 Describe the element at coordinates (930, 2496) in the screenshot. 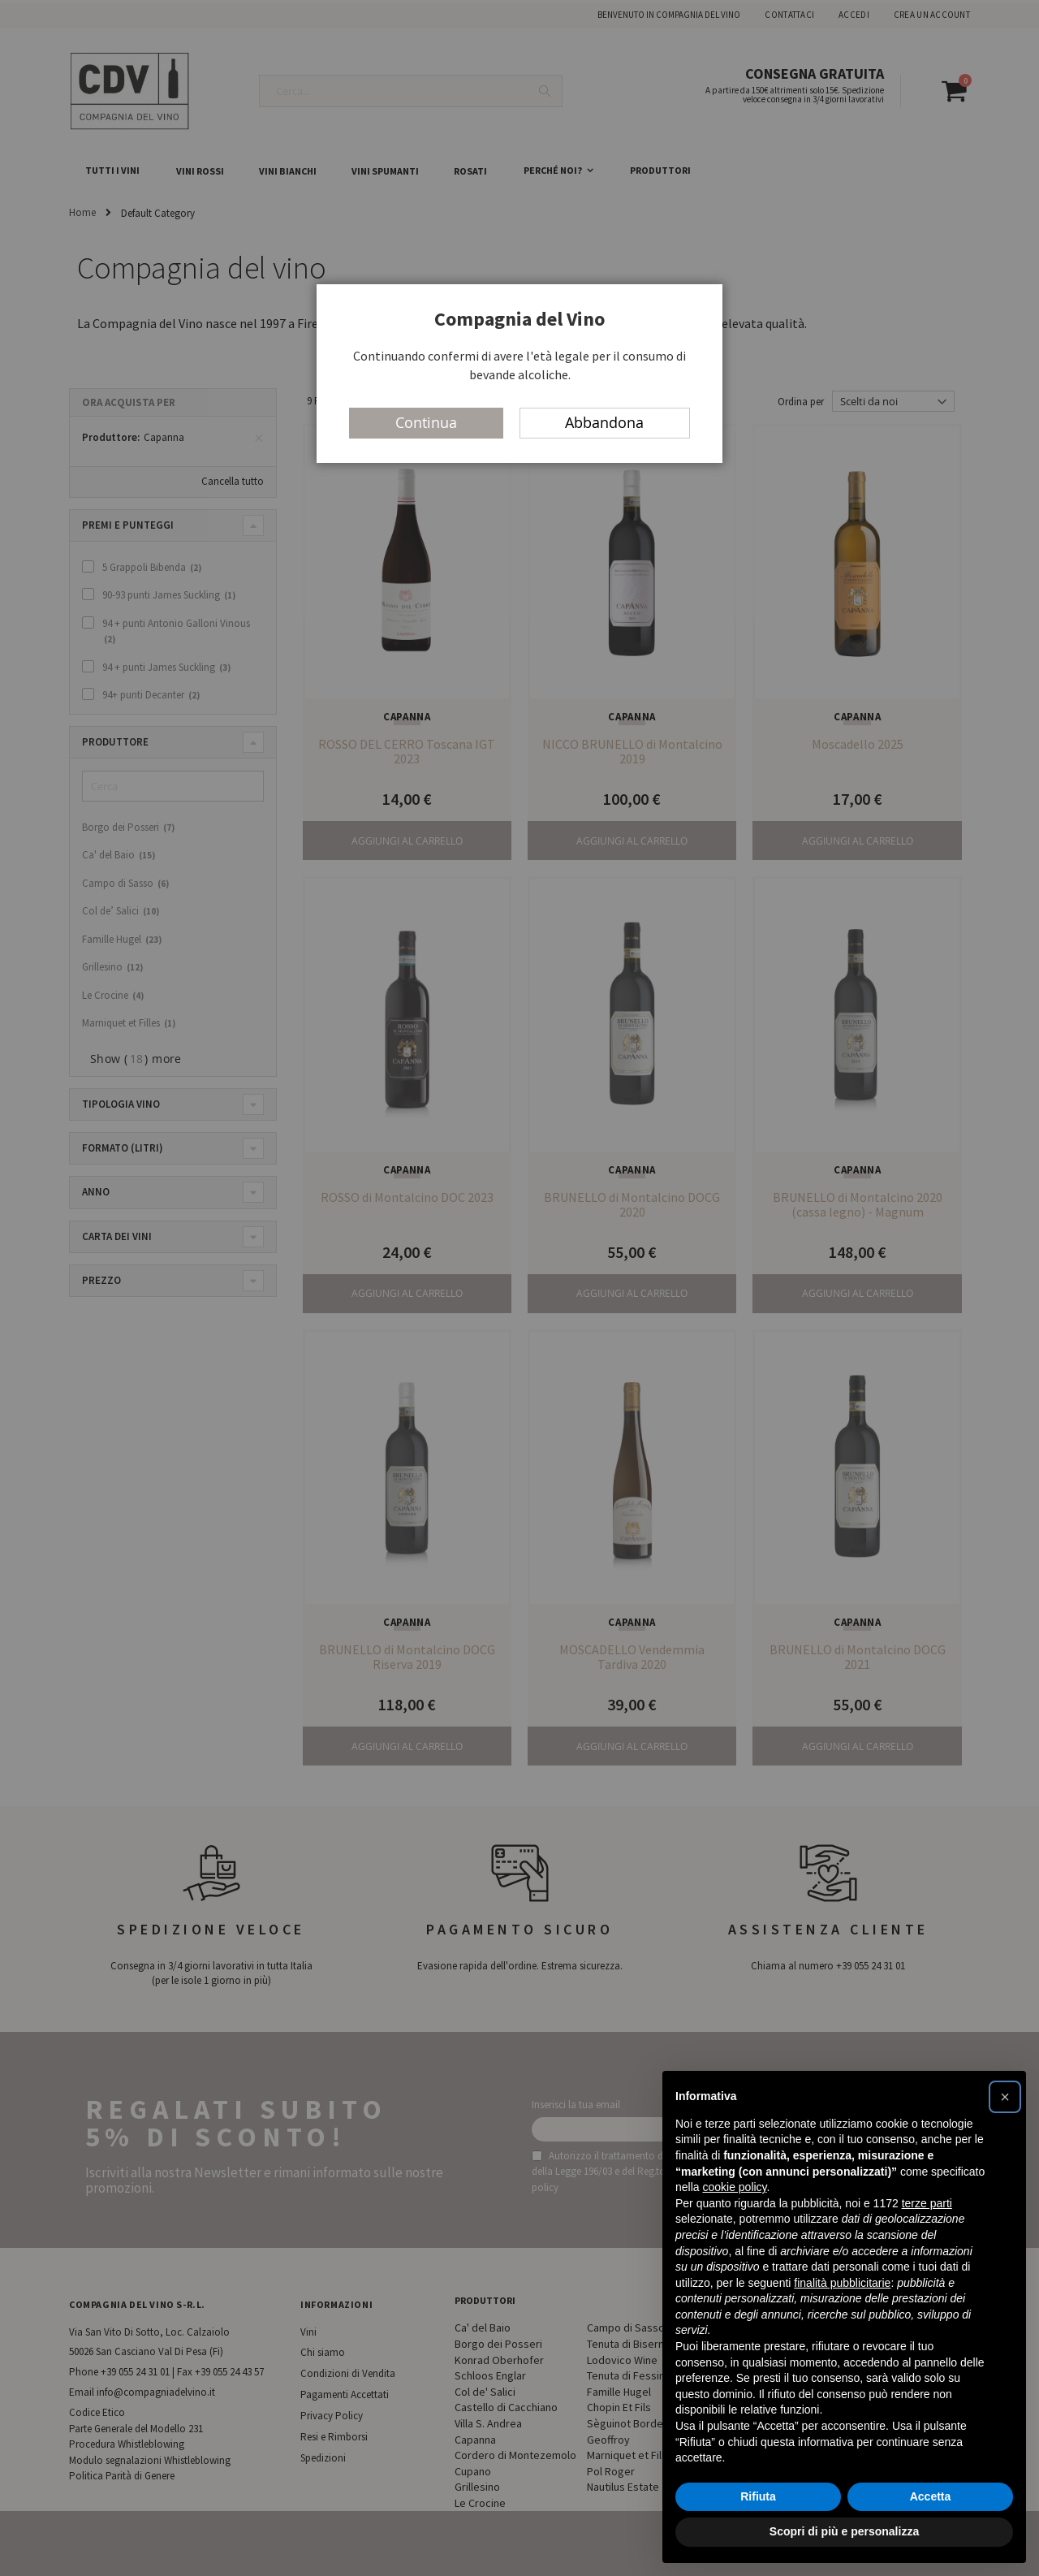

I see `Accetta [button]` at that location.